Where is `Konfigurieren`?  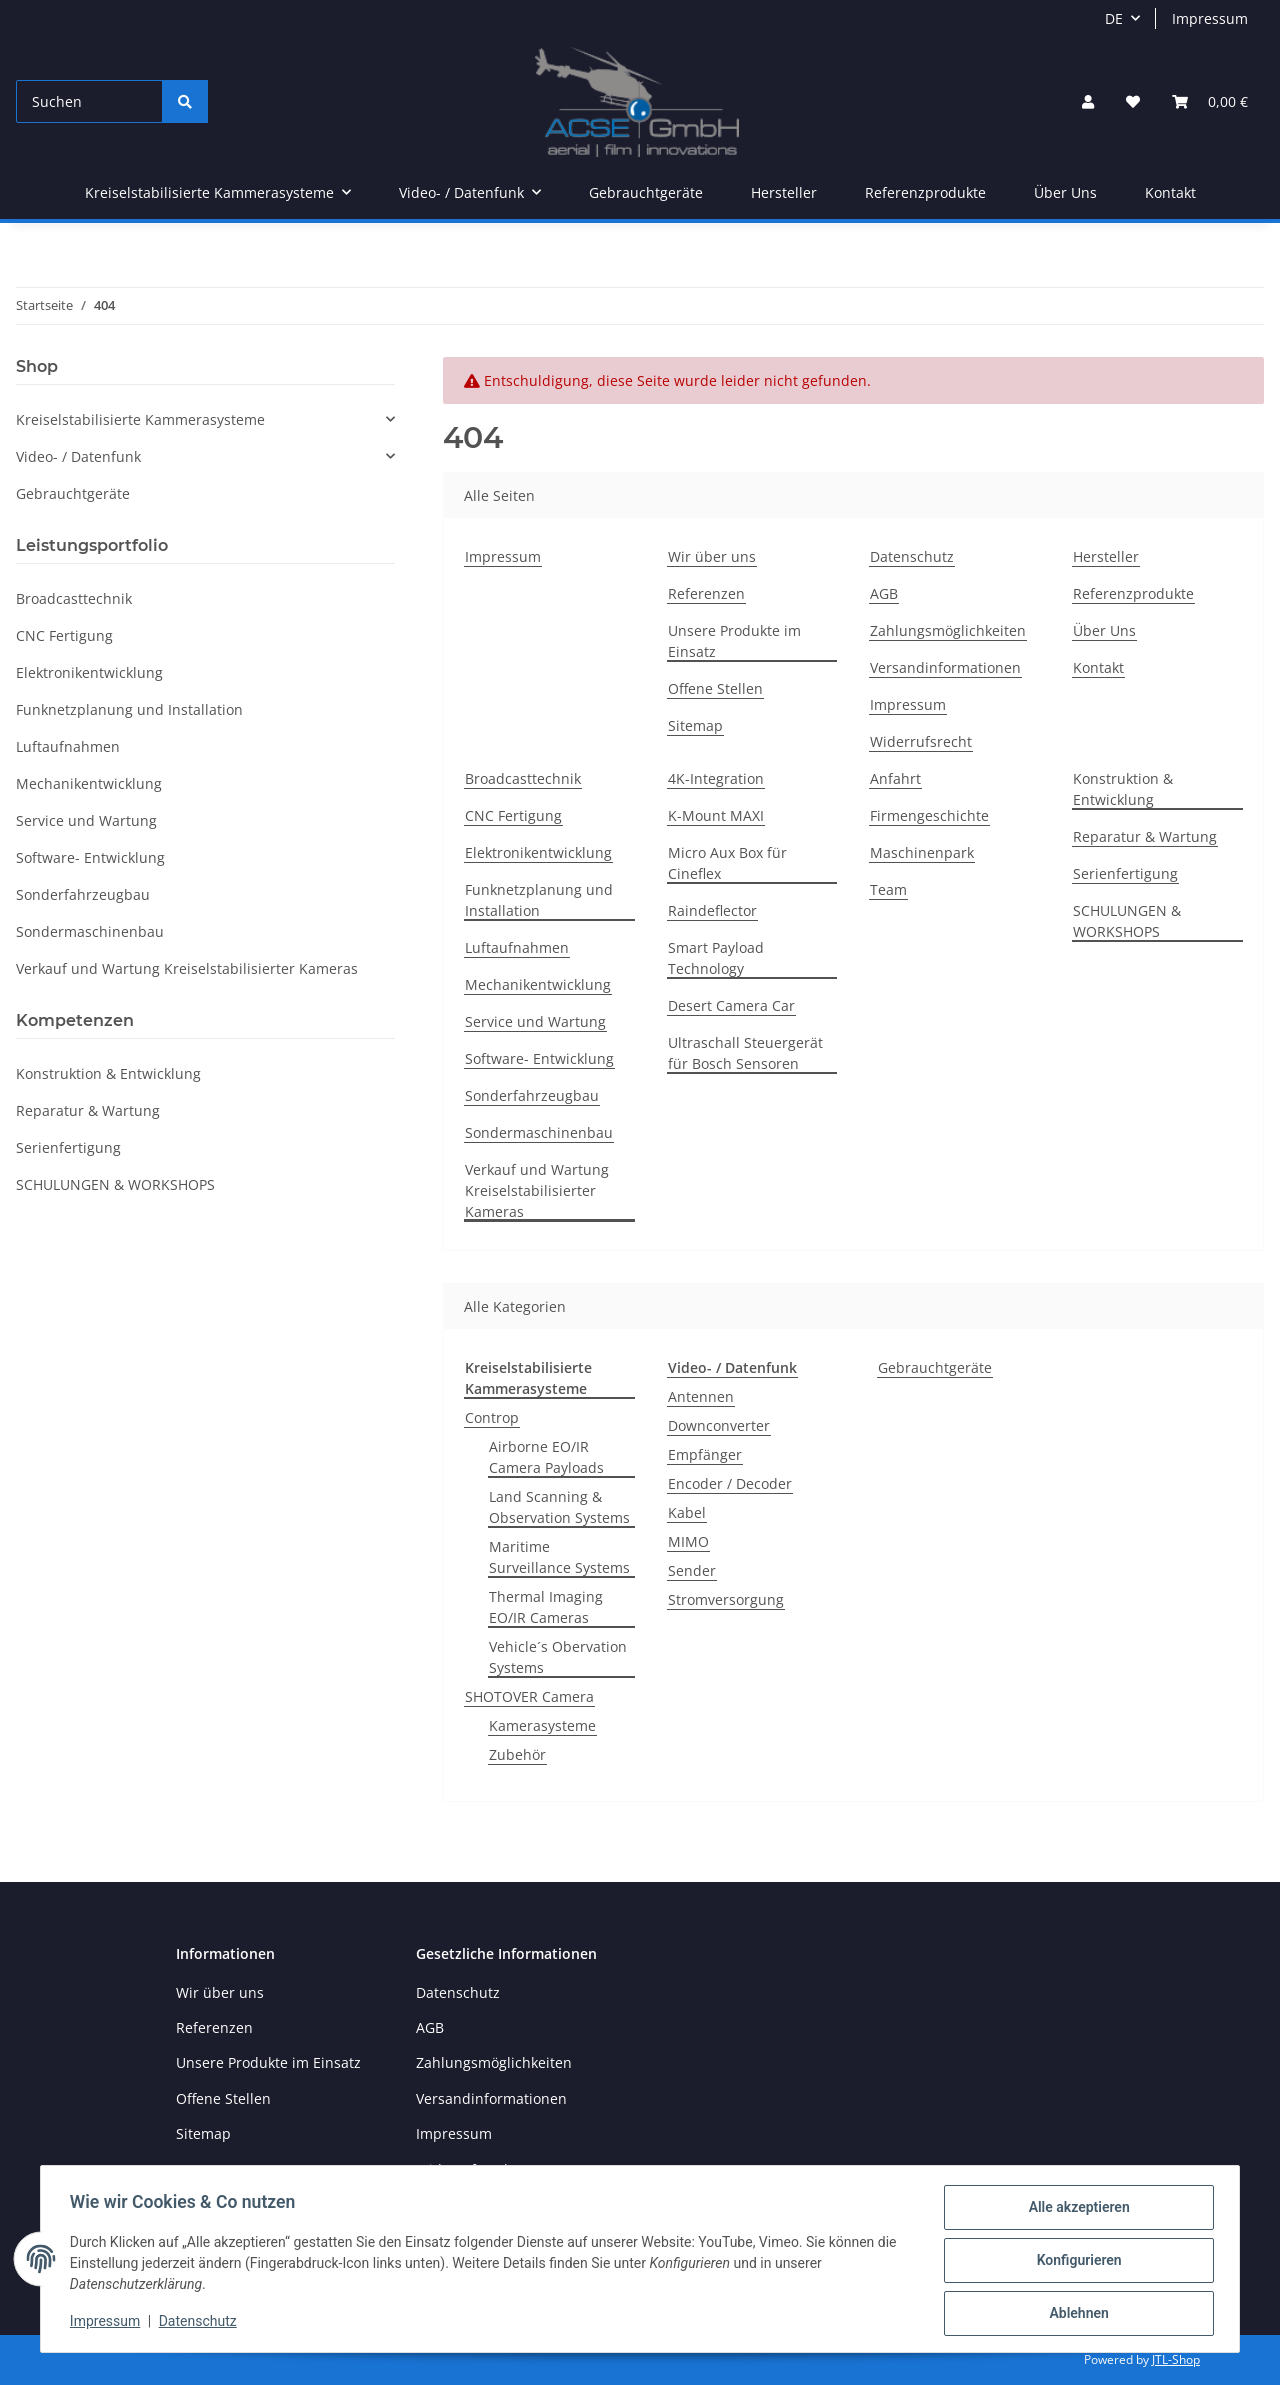 Konfigurieren is located at coordinates (1075, 2262).